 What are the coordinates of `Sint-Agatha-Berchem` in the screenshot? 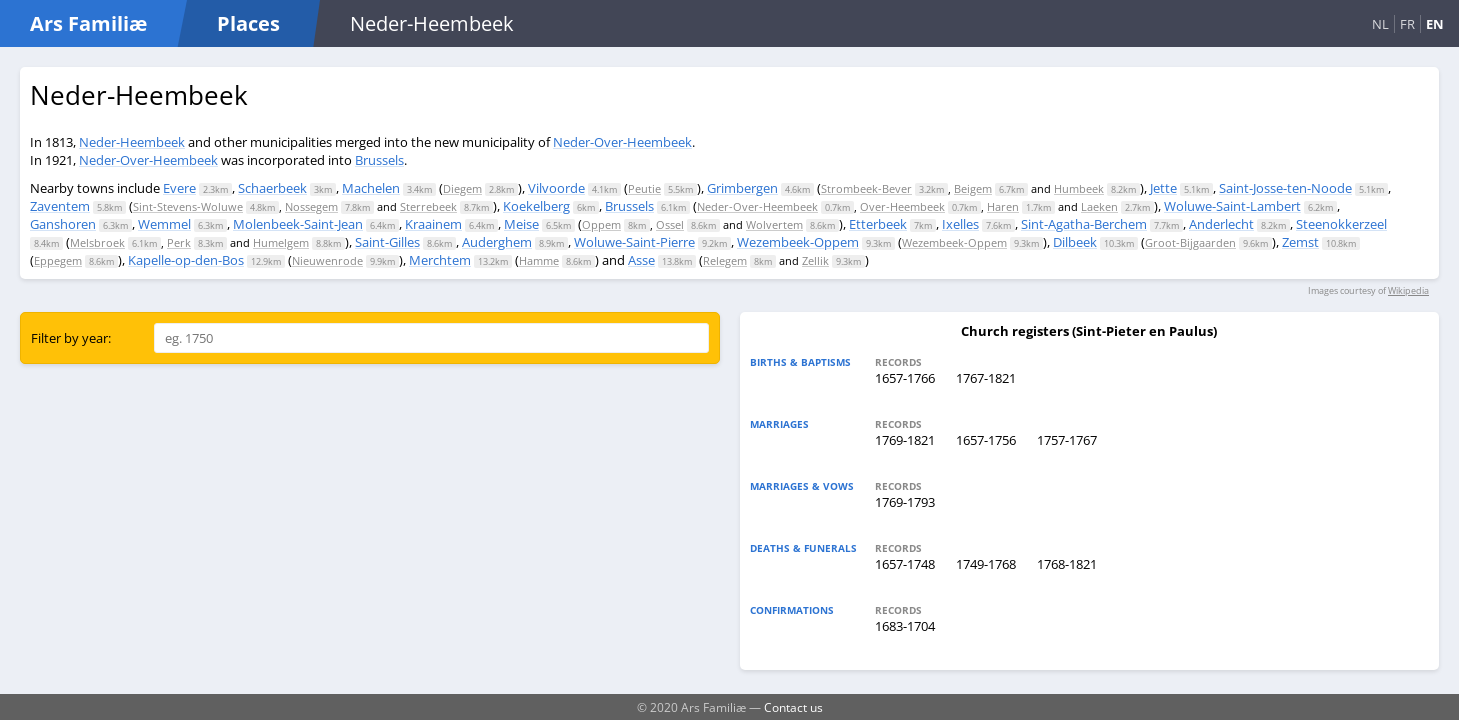 It's located at (1084, 224).